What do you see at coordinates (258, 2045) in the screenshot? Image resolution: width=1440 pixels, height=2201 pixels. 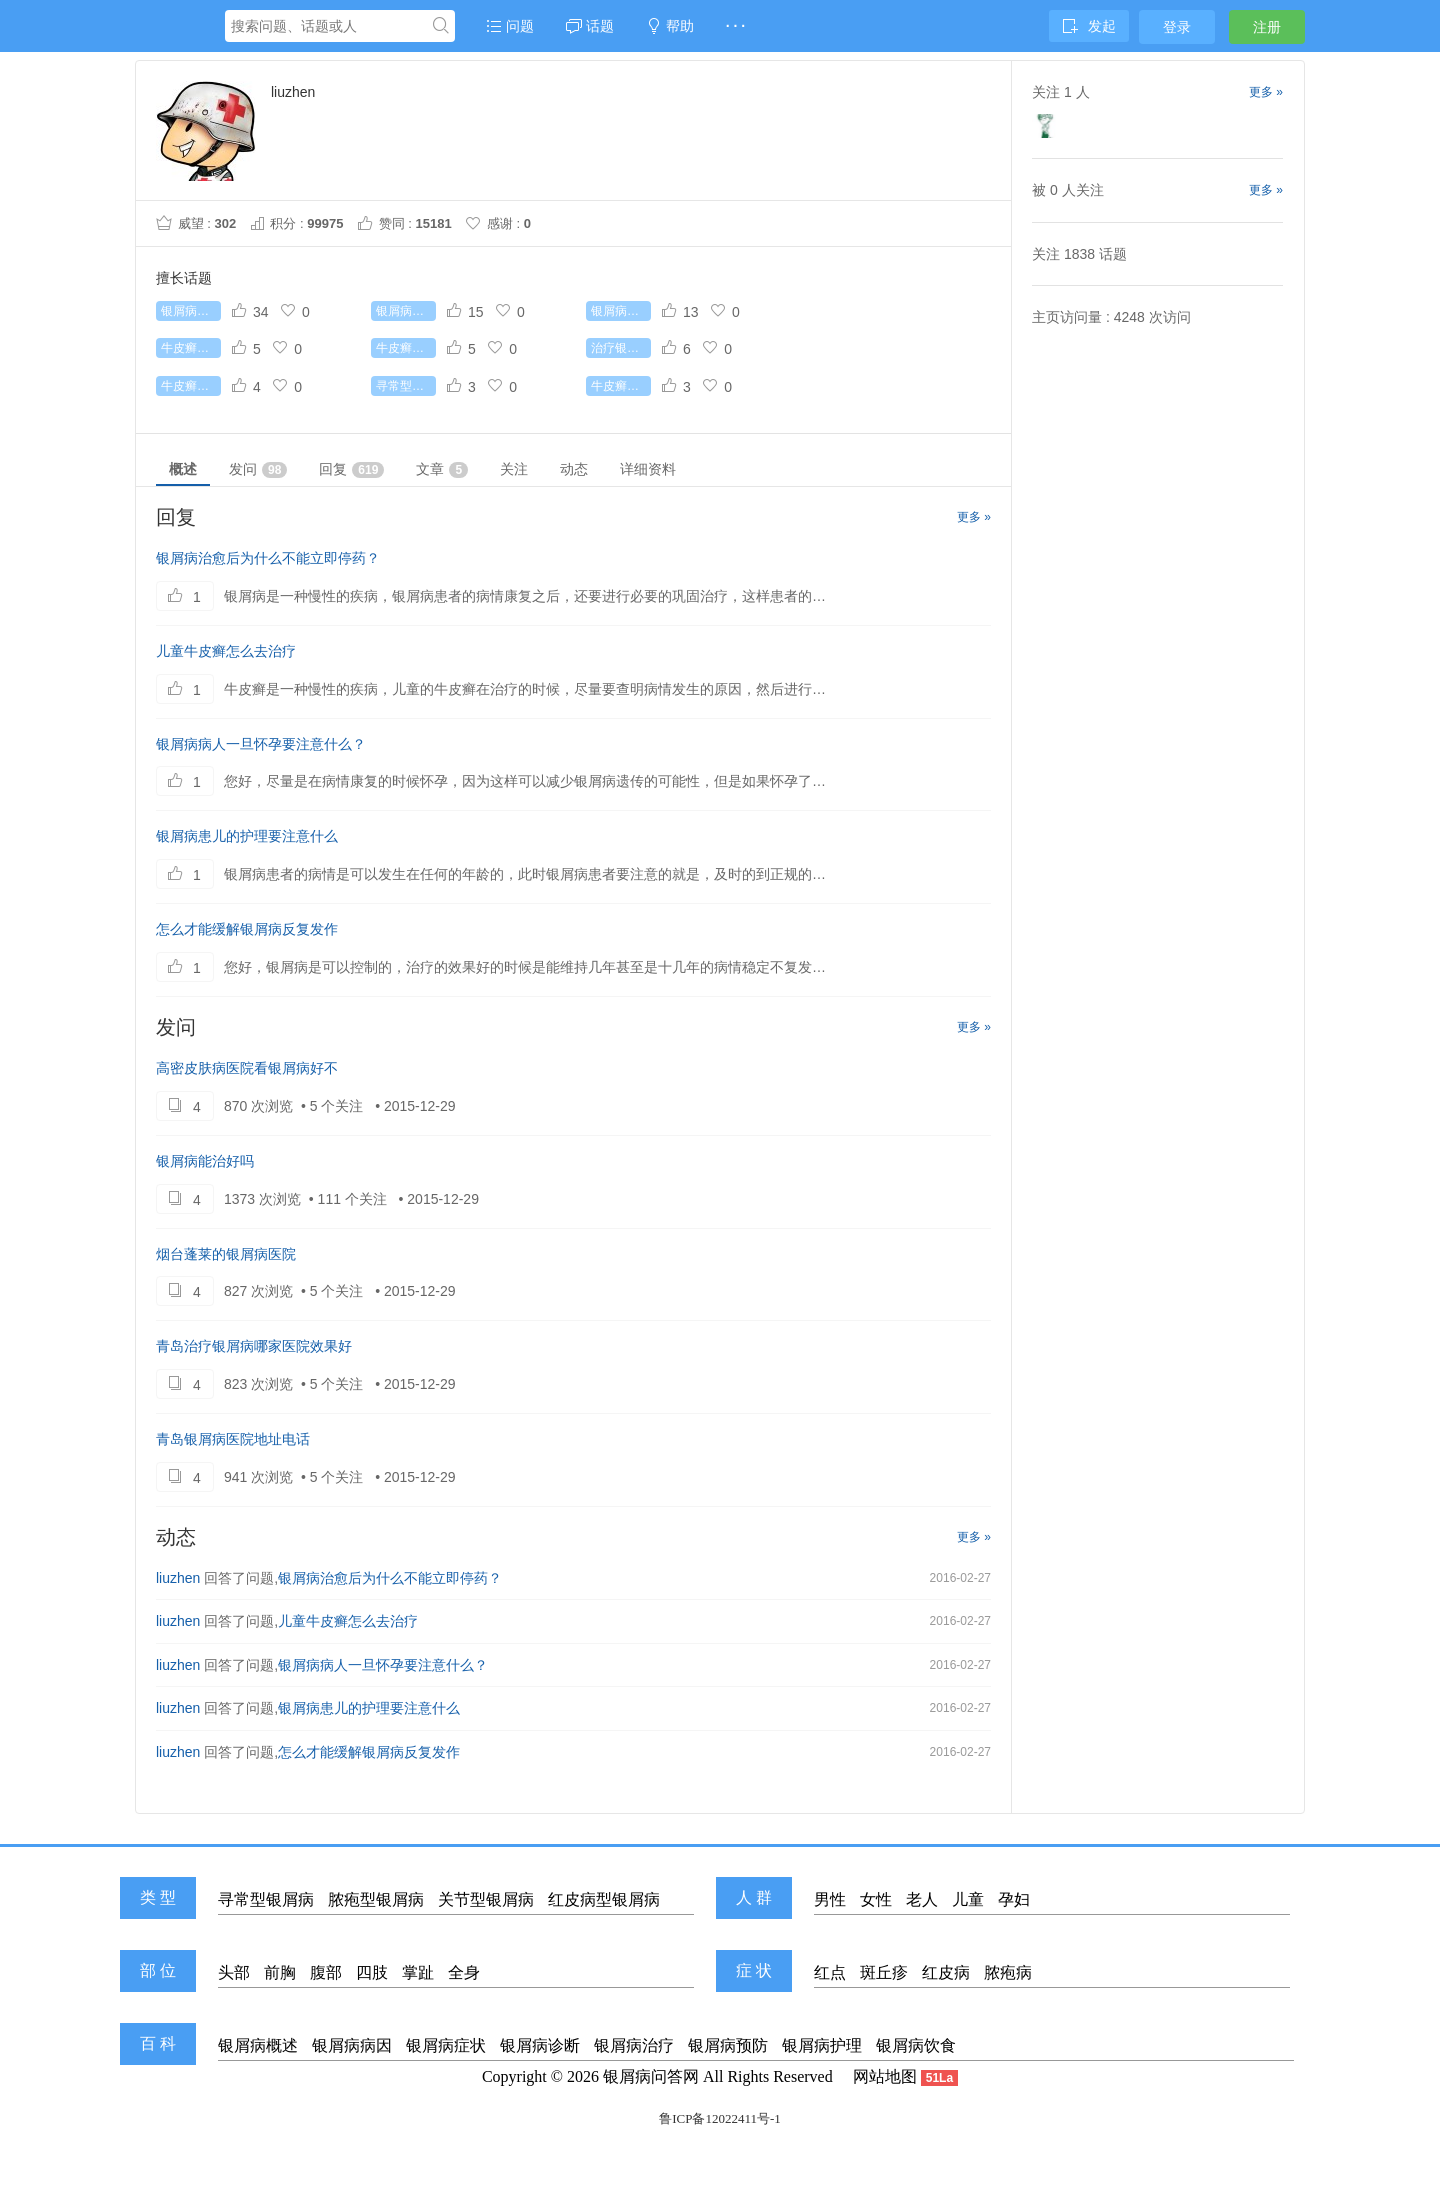 I see `银屑病概述` at bounding box center [258, 2045].